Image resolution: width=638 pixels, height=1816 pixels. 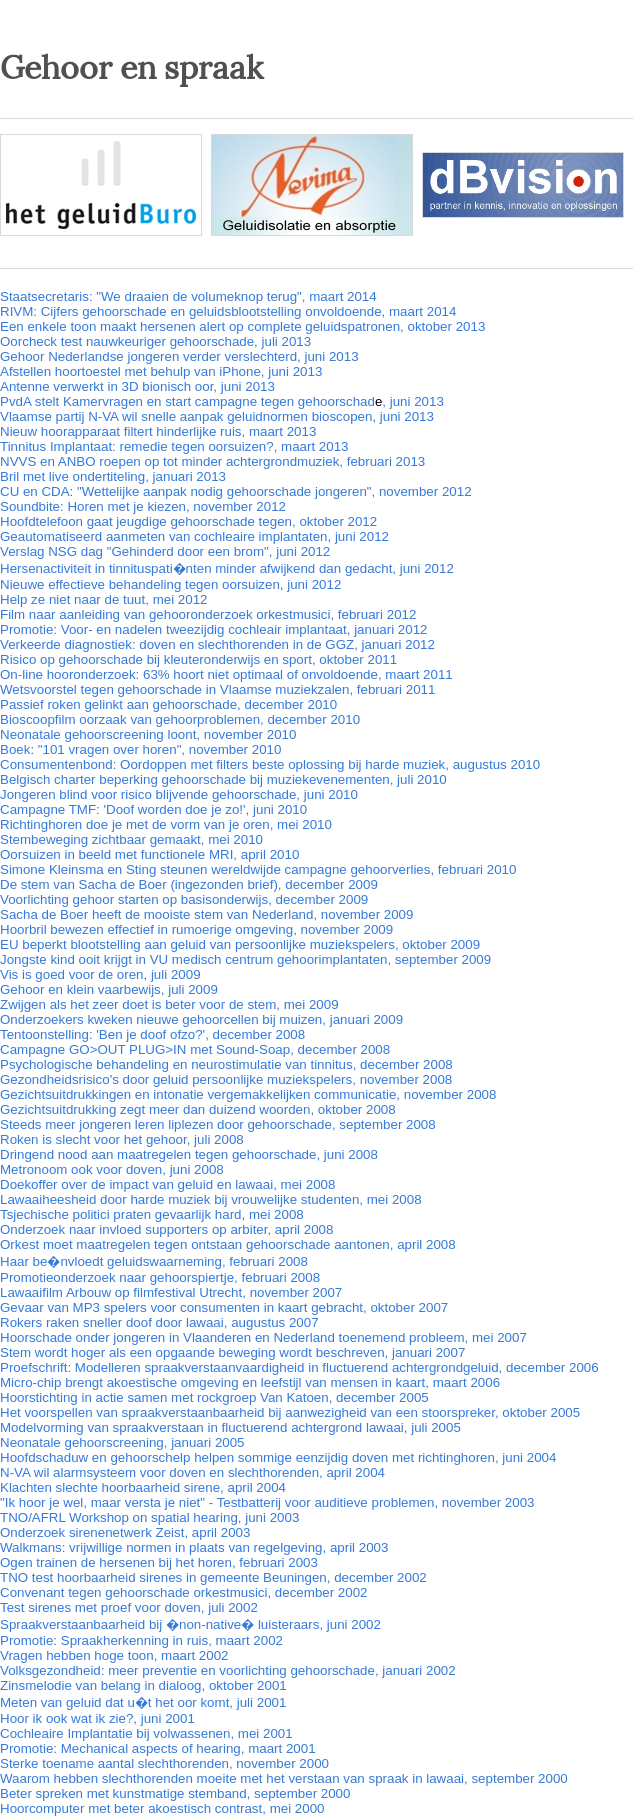 I want to click on Staatsecretaris: "We draaien de volumeknop terug", maart 2014, so click(x=188, y=296).